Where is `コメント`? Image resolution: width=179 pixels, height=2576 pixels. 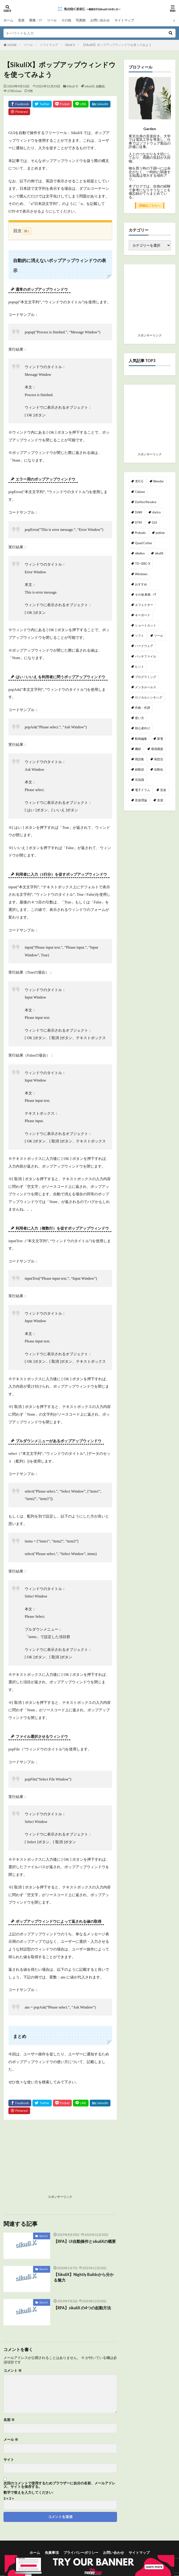 コメント is located at coordinates (12, 2370).